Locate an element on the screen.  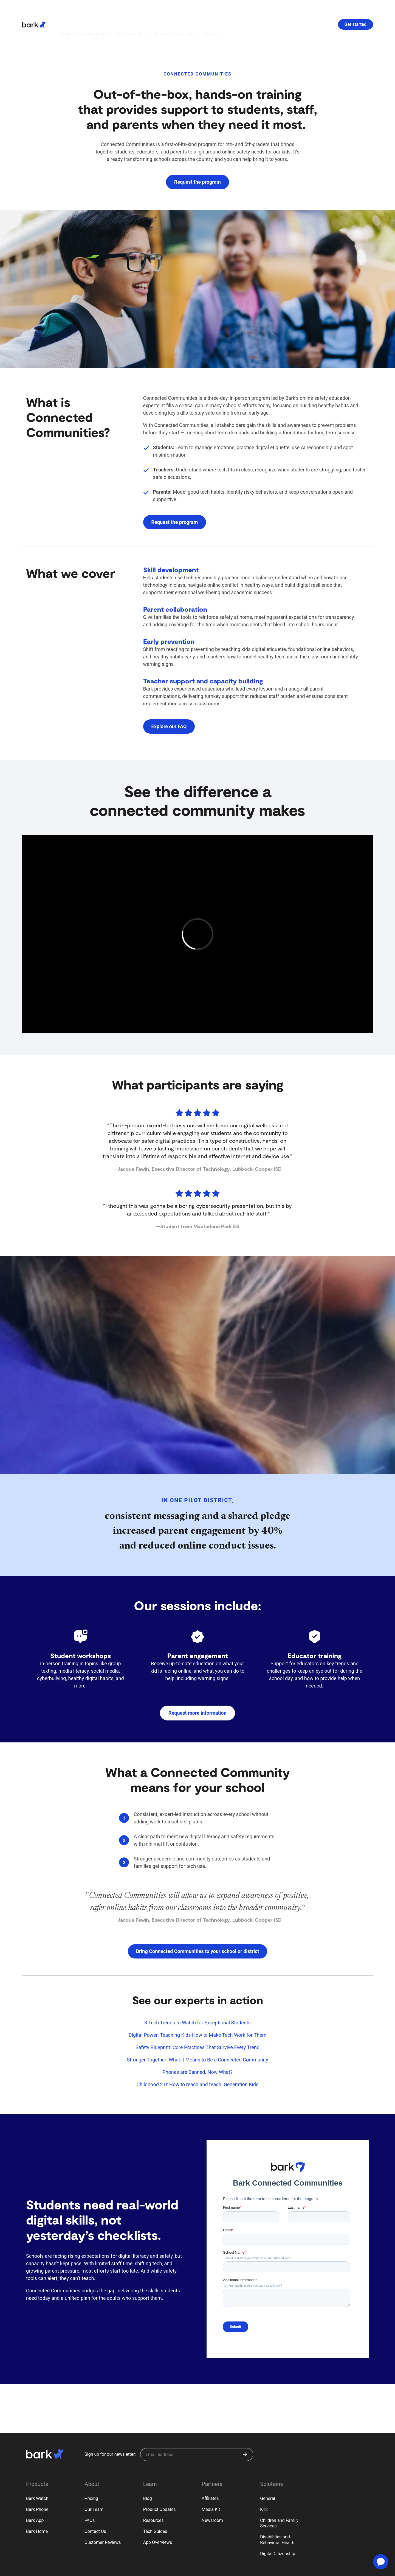
Blog is located at coordinates (147, 2468).